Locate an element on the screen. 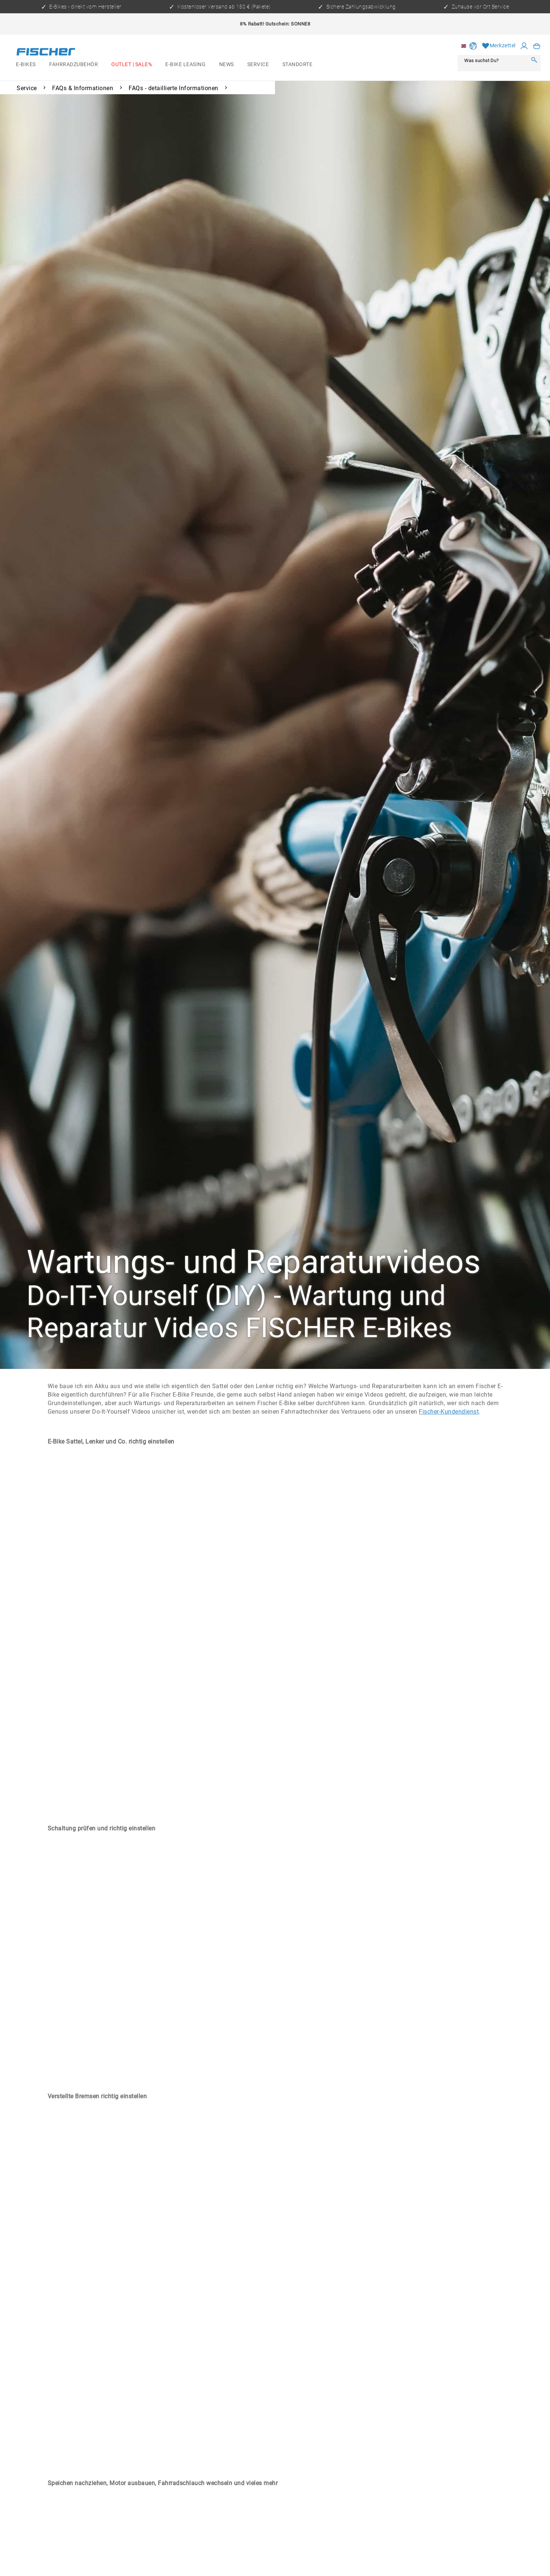  [News] is located at coordinates (227, 64).